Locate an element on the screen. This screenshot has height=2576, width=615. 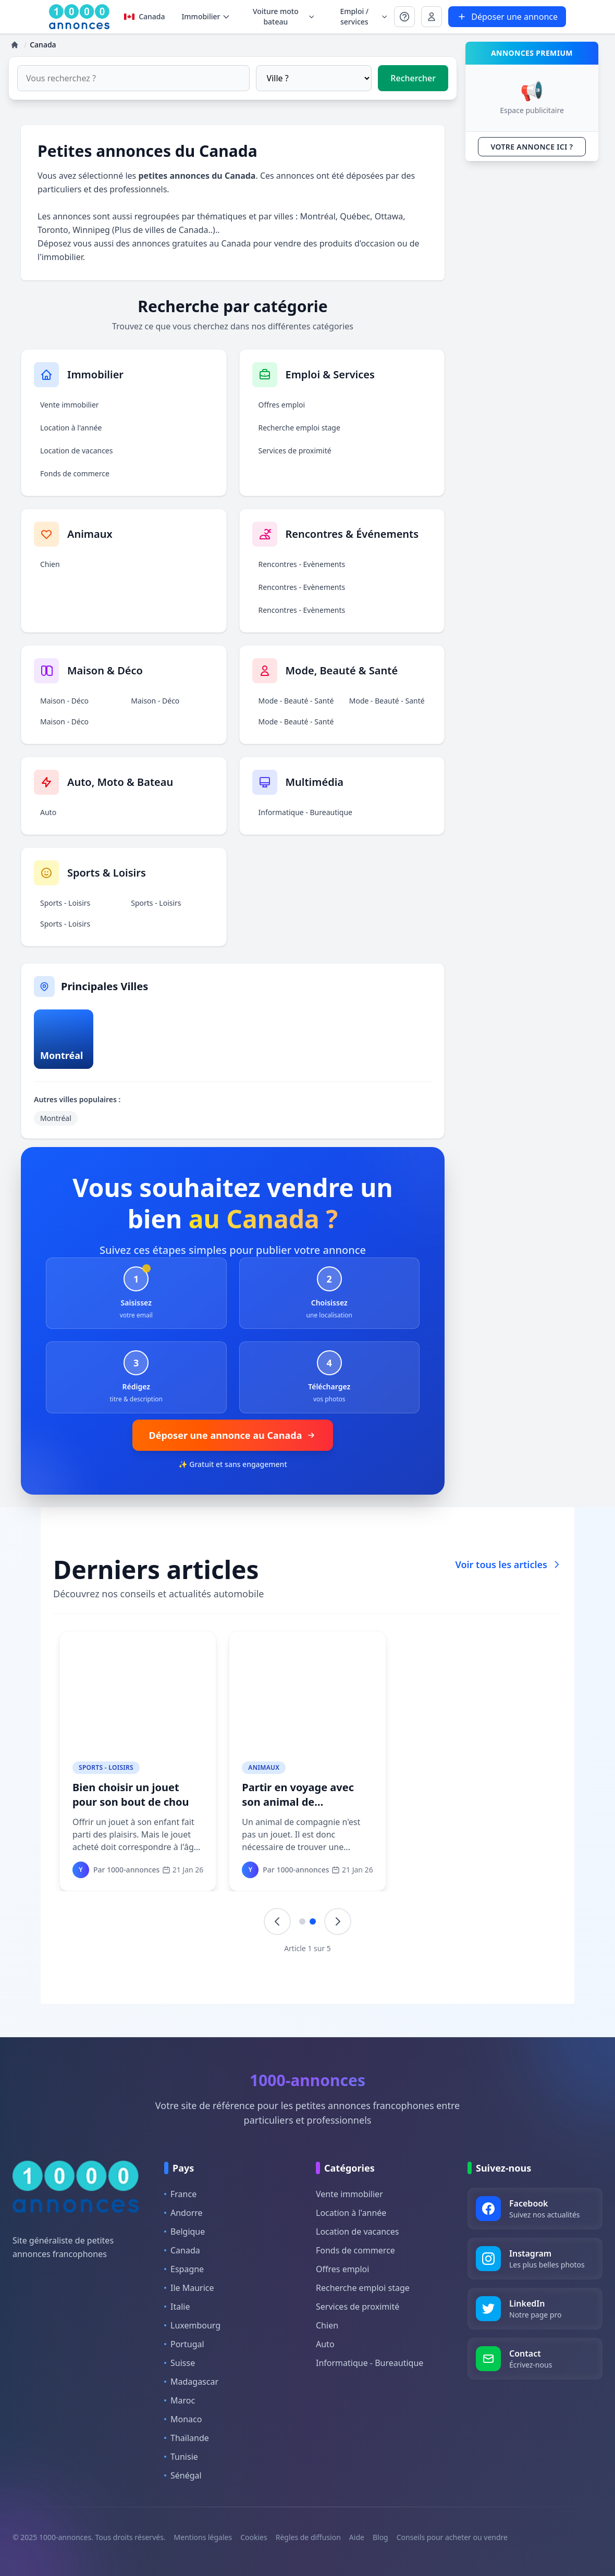
Montréal is located at coordinates (318, 216).